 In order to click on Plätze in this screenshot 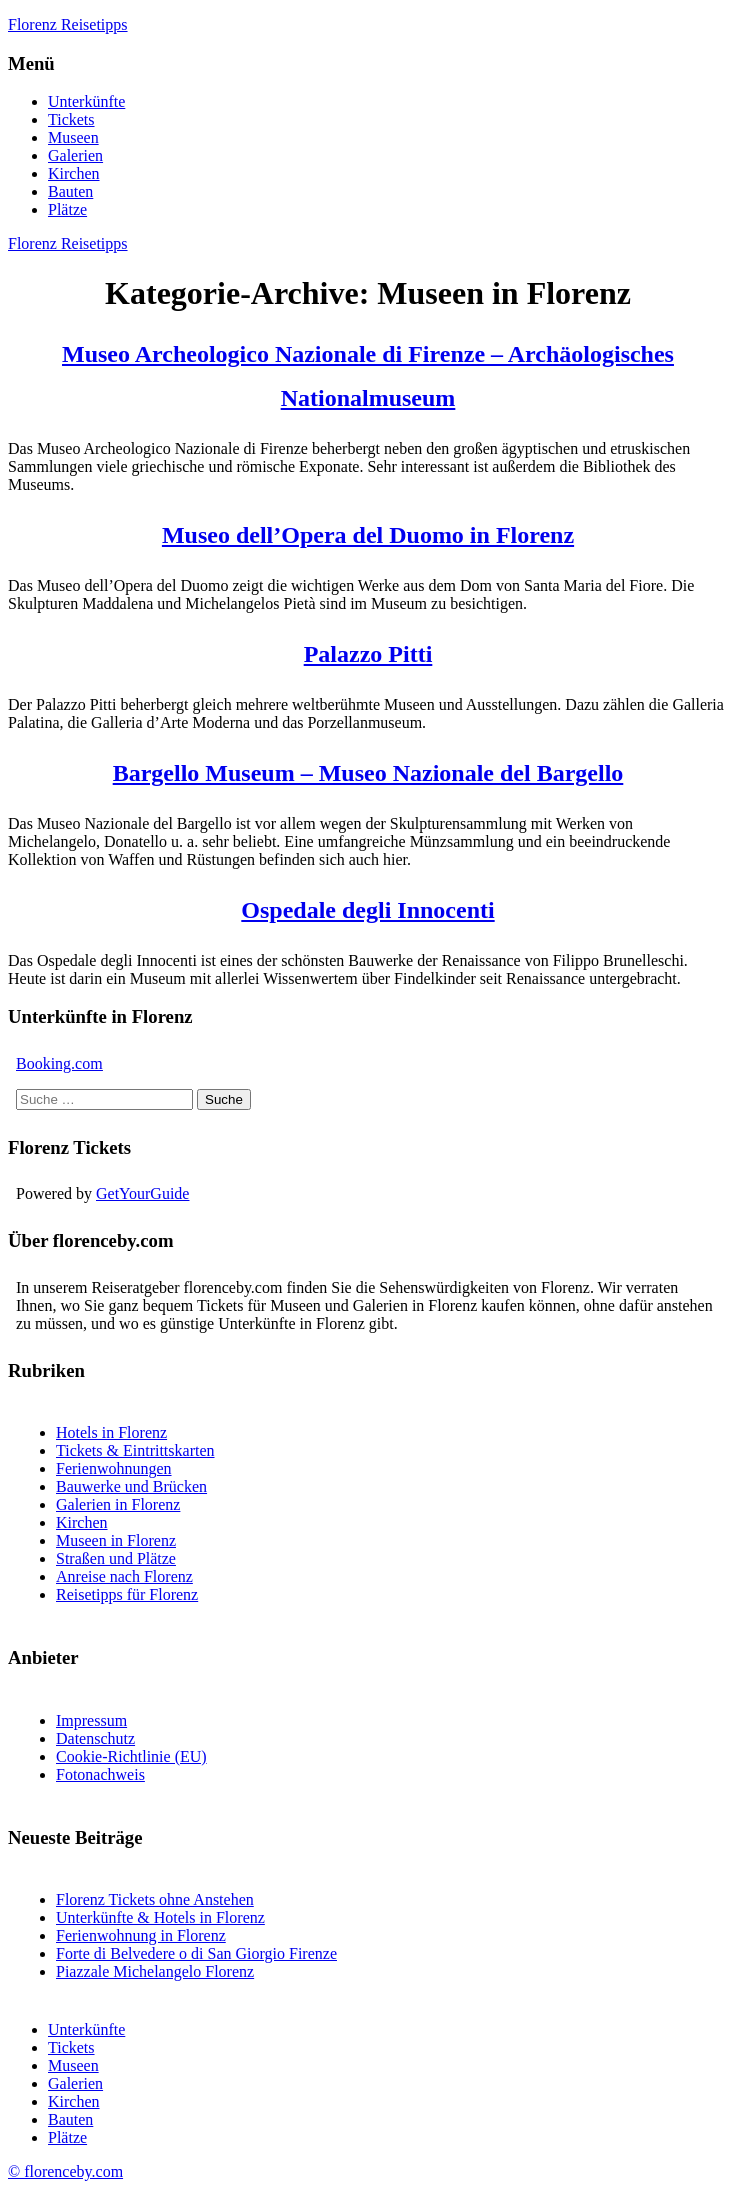, I will do `click(67, 209)`.